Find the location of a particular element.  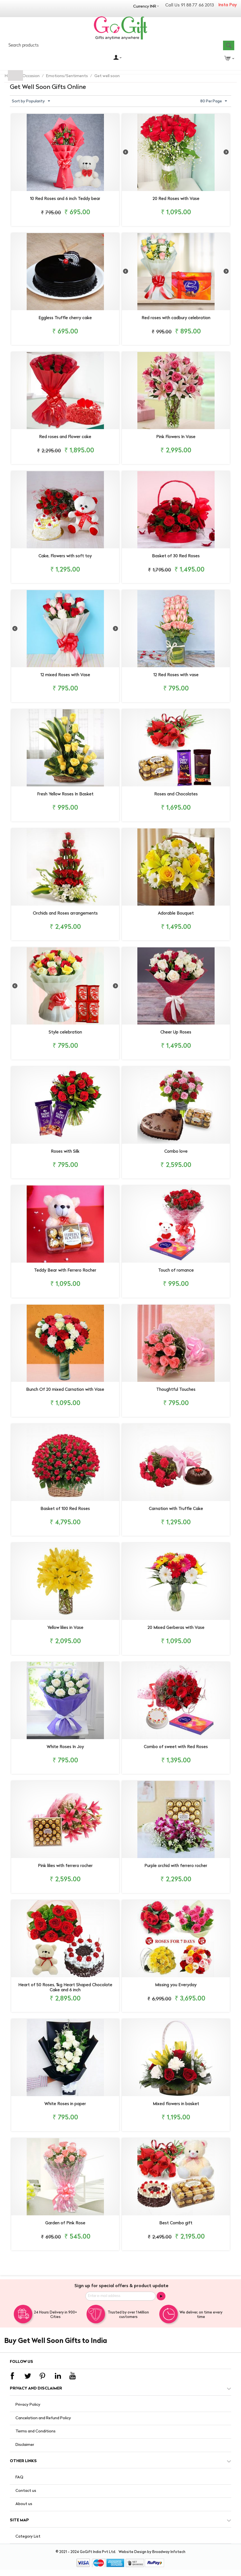

20 Mixed Gerberas with Vase is located at coordinates (175, 1628).